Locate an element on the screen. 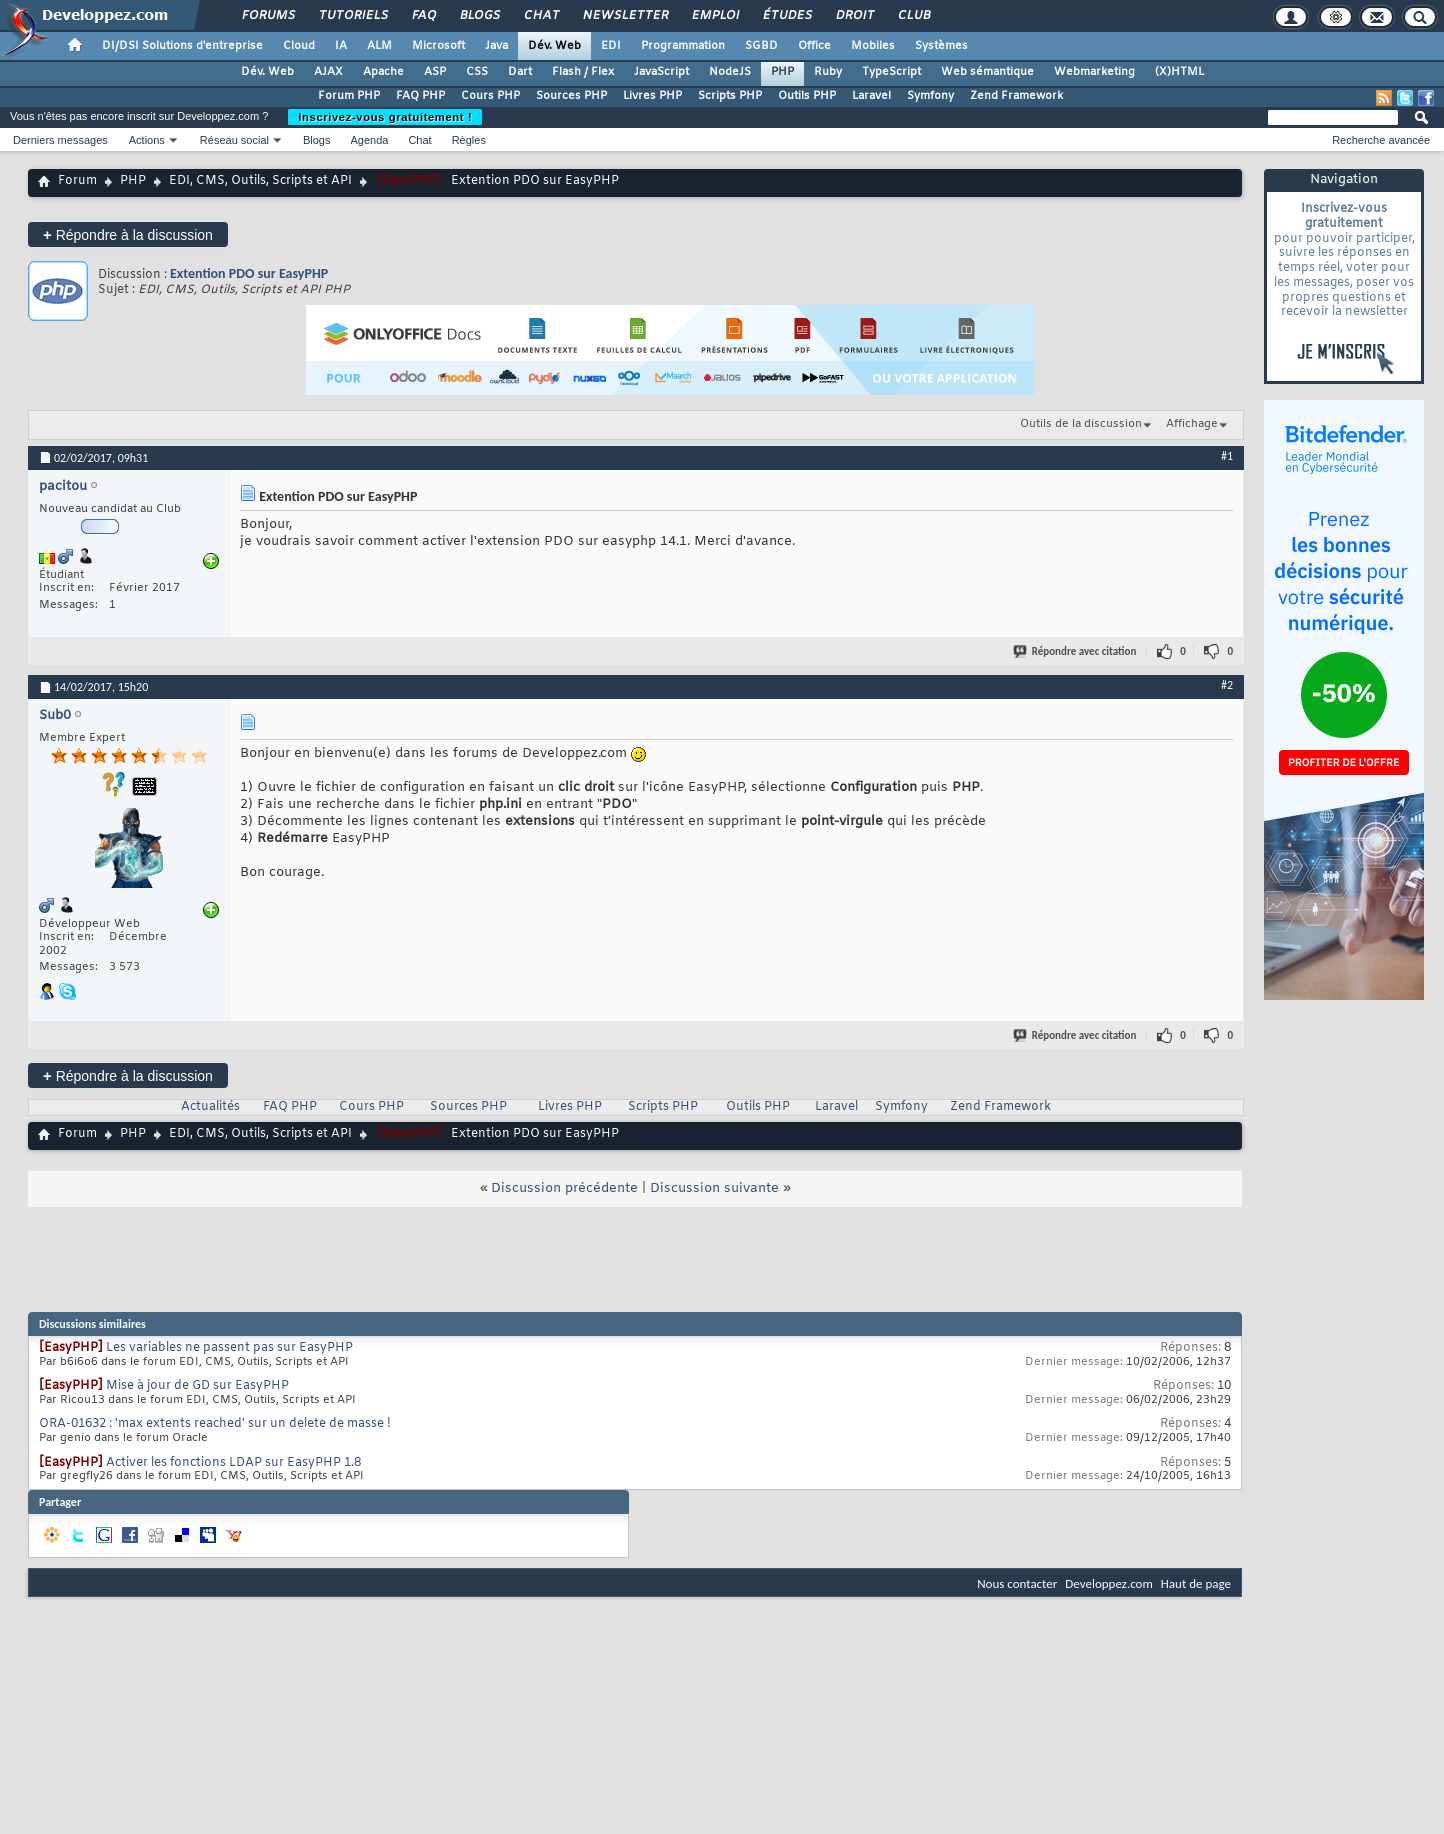 This screenshot has height=1834, width=1444. (X)HTML is located at coordinates (1179, 72).